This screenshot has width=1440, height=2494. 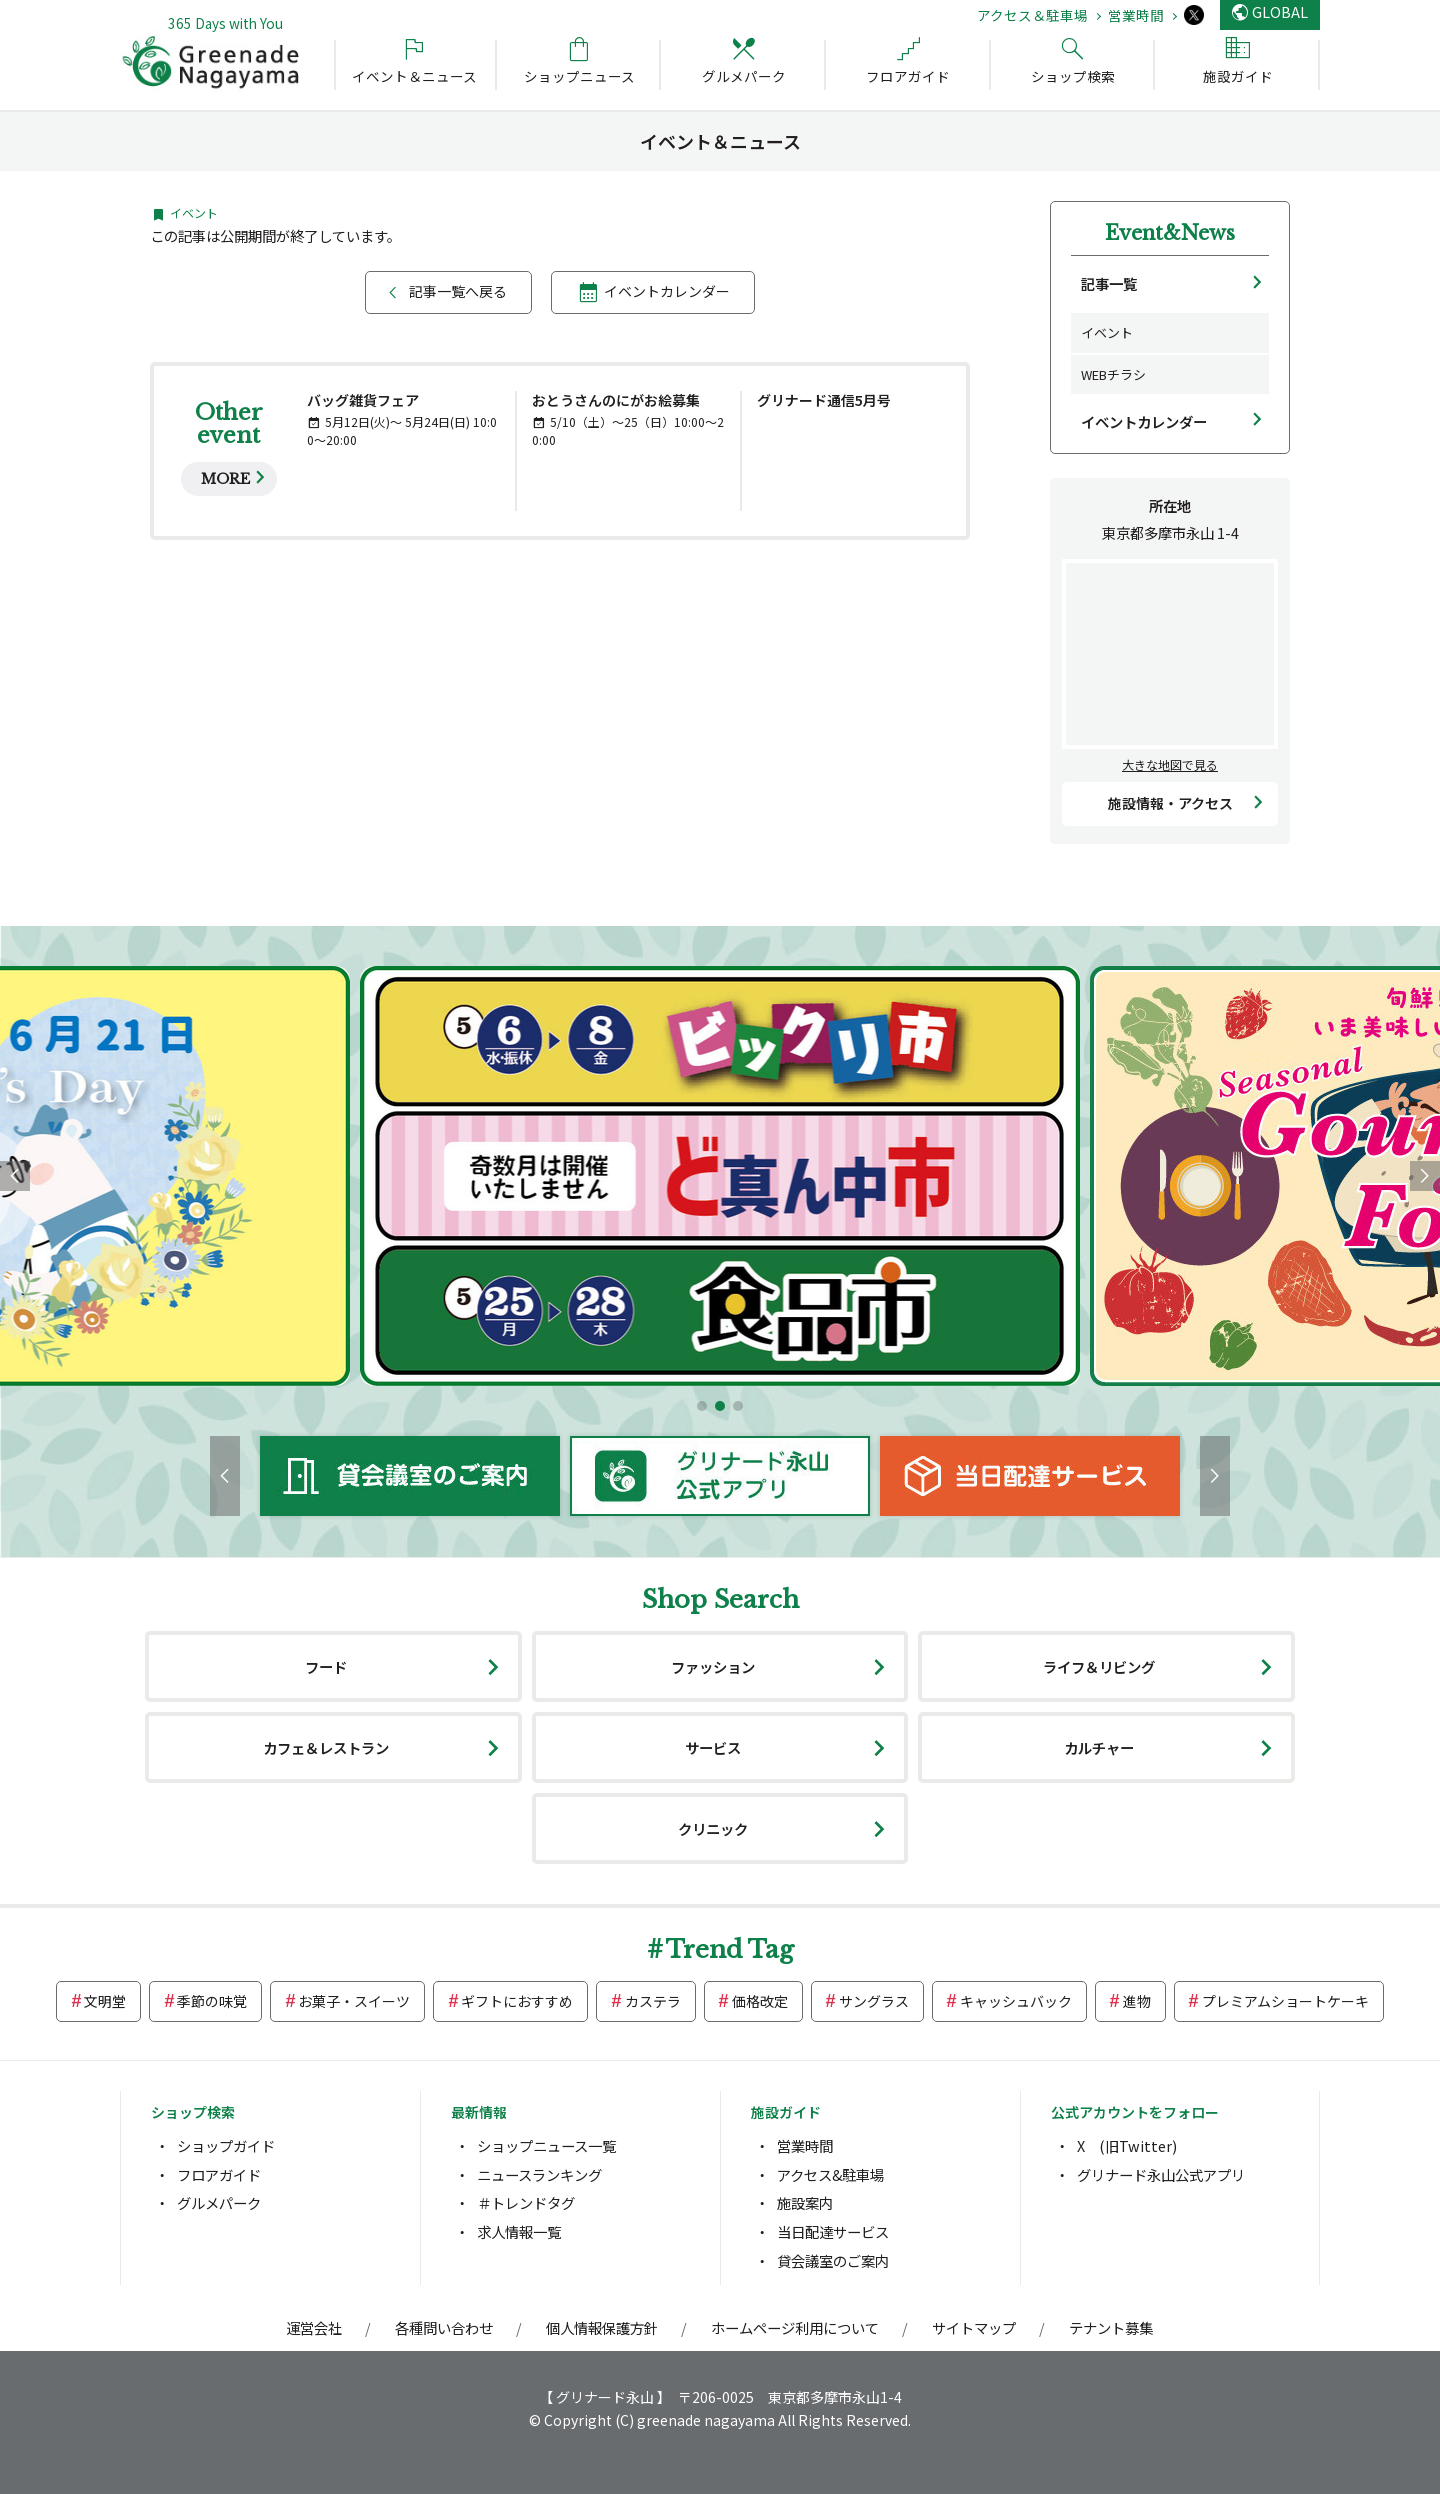 What do you see at coordinates (1161, 2174) in the screenshot?
I see `グリナード永山公式アプリ` at bounding box center [1161, 2174].